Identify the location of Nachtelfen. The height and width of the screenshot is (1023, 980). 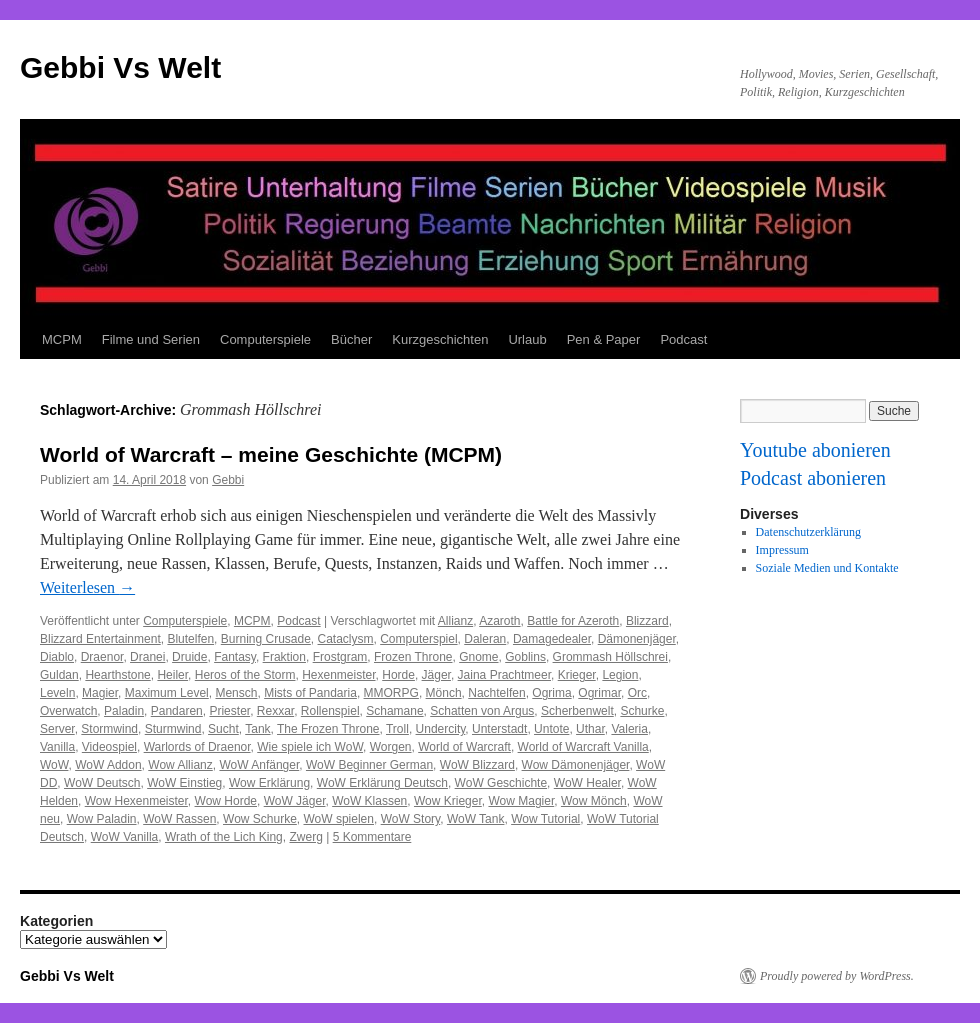
(496, 693).